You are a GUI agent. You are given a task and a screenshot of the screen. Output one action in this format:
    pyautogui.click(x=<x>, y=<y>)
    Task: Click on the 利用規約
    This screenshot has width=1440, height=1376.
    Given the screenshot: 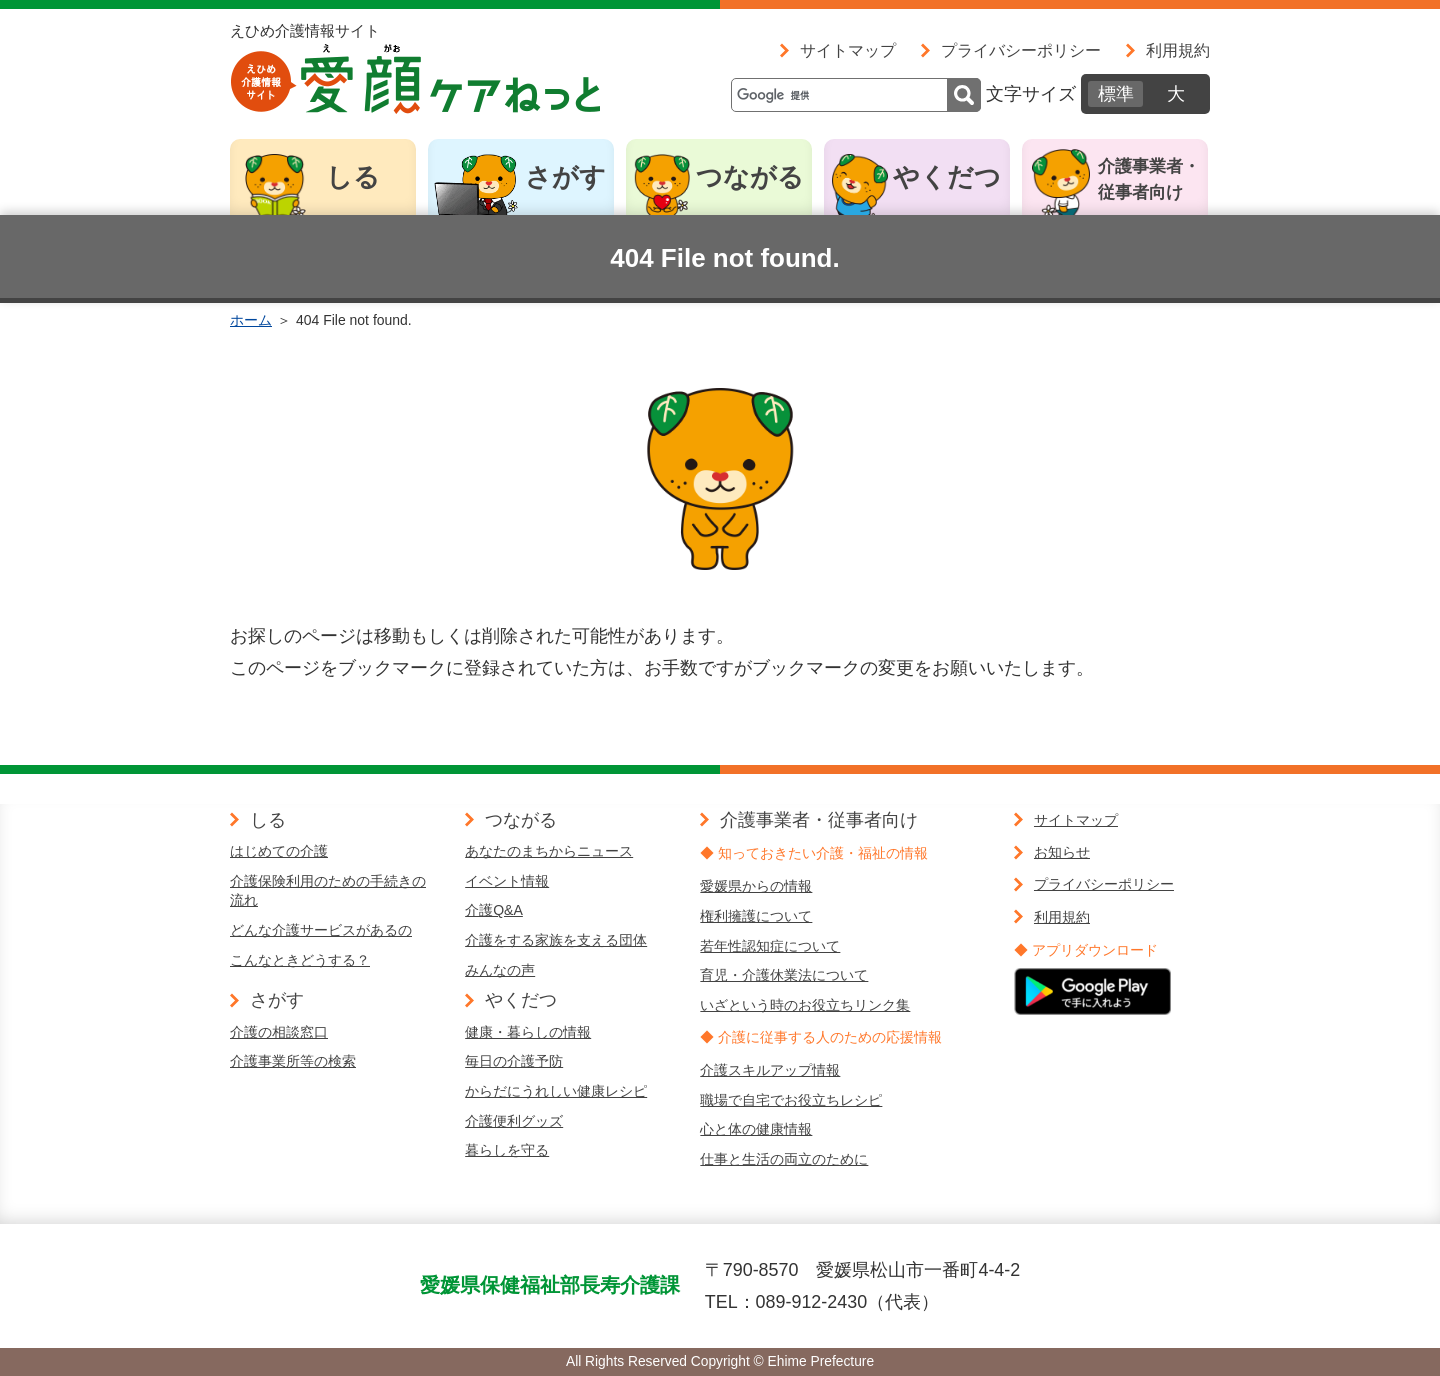 What is the action you would take?
    pyautogui.click(x=1178, y=50)
    